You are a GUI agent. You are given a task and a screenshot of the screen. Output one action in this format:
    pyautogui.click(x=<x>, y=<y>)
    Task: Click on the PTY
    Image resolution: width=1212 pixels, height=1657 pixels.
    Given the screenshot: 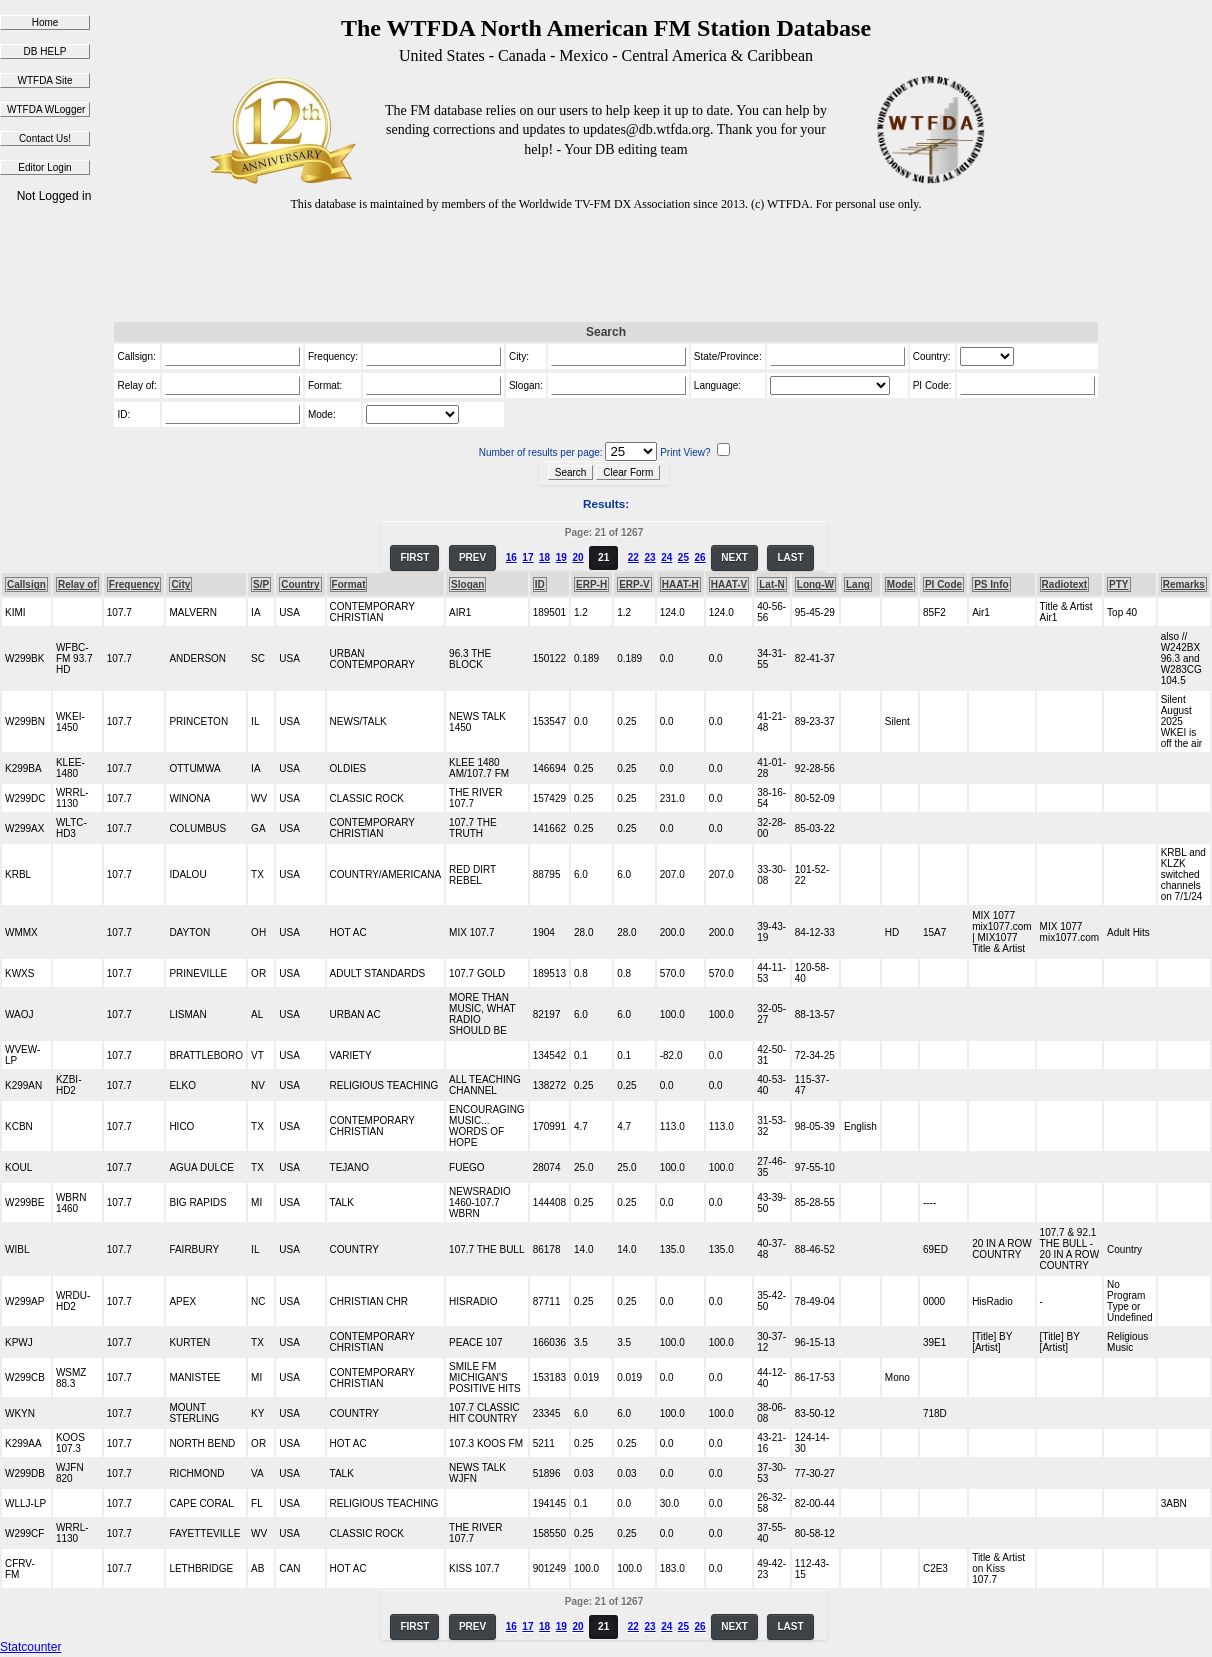 What is the action you would take?
    pyautogui.click(x=1118, y=584)
    